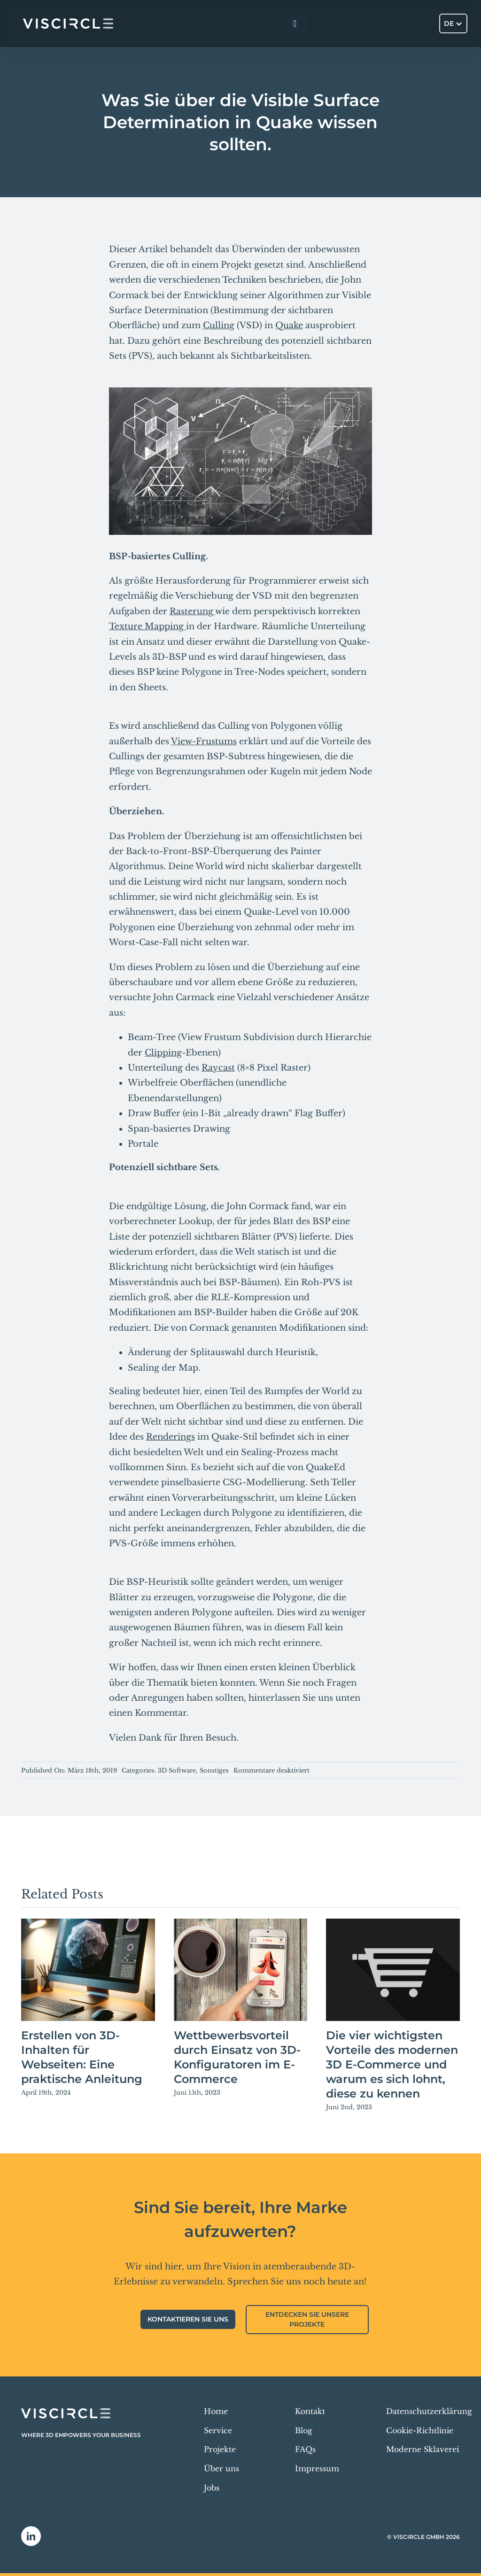 The image size is (481, 2576). What do you see at coordinates (192, 611) in the screenshot?
I see `Rasterung` at bounding box center [192, 611].